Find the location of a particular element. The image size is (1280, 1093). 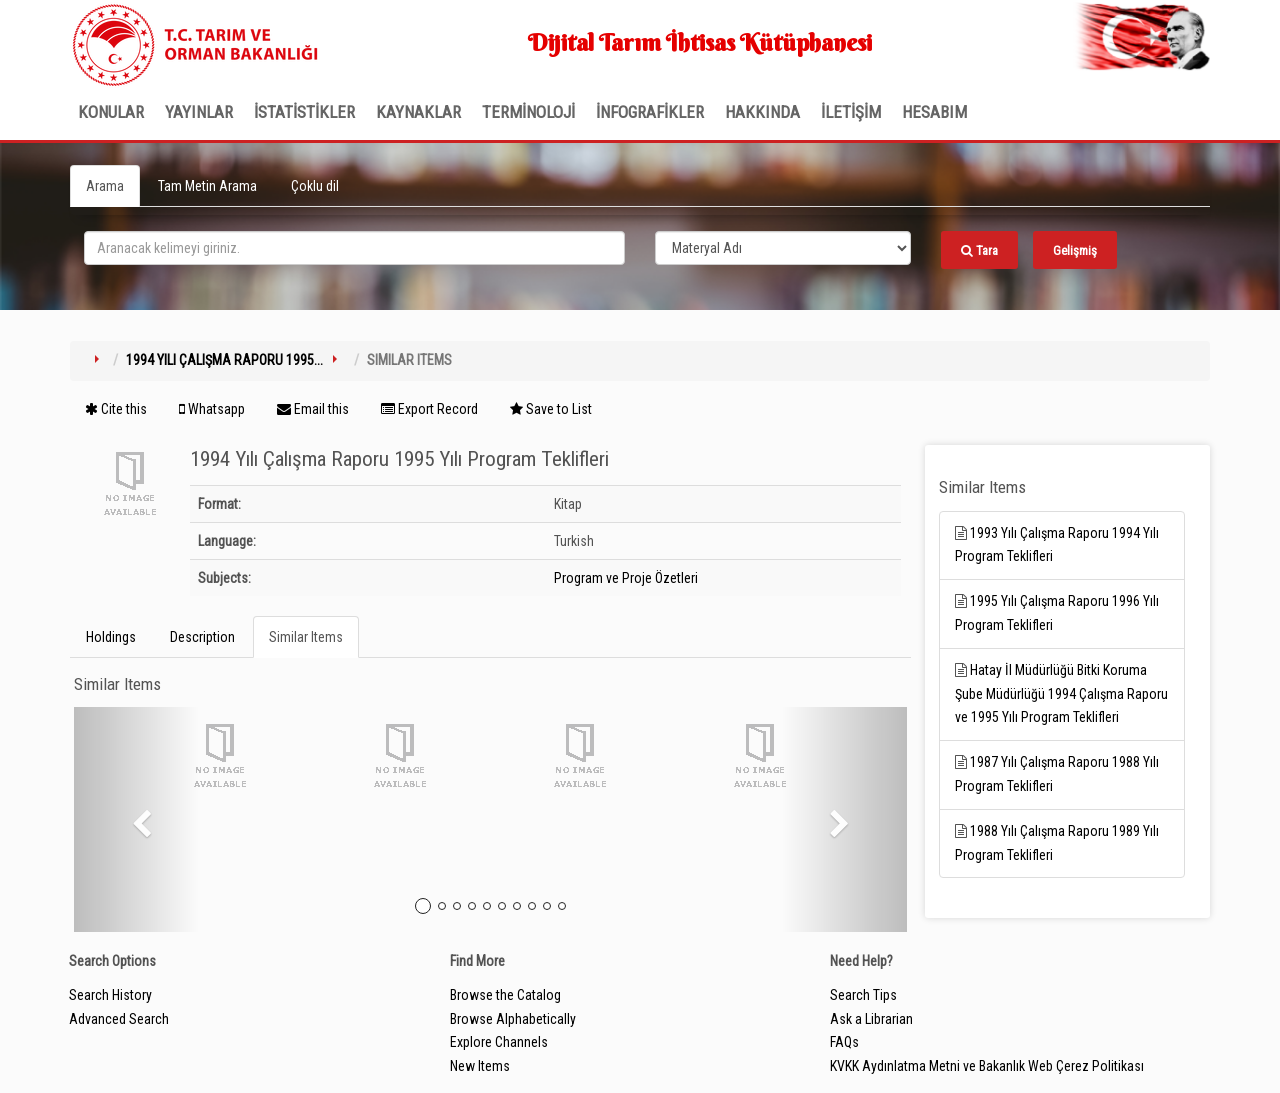

1994 Yılı Çalışma Raporu 1995... is located at coordinates (224, 360).